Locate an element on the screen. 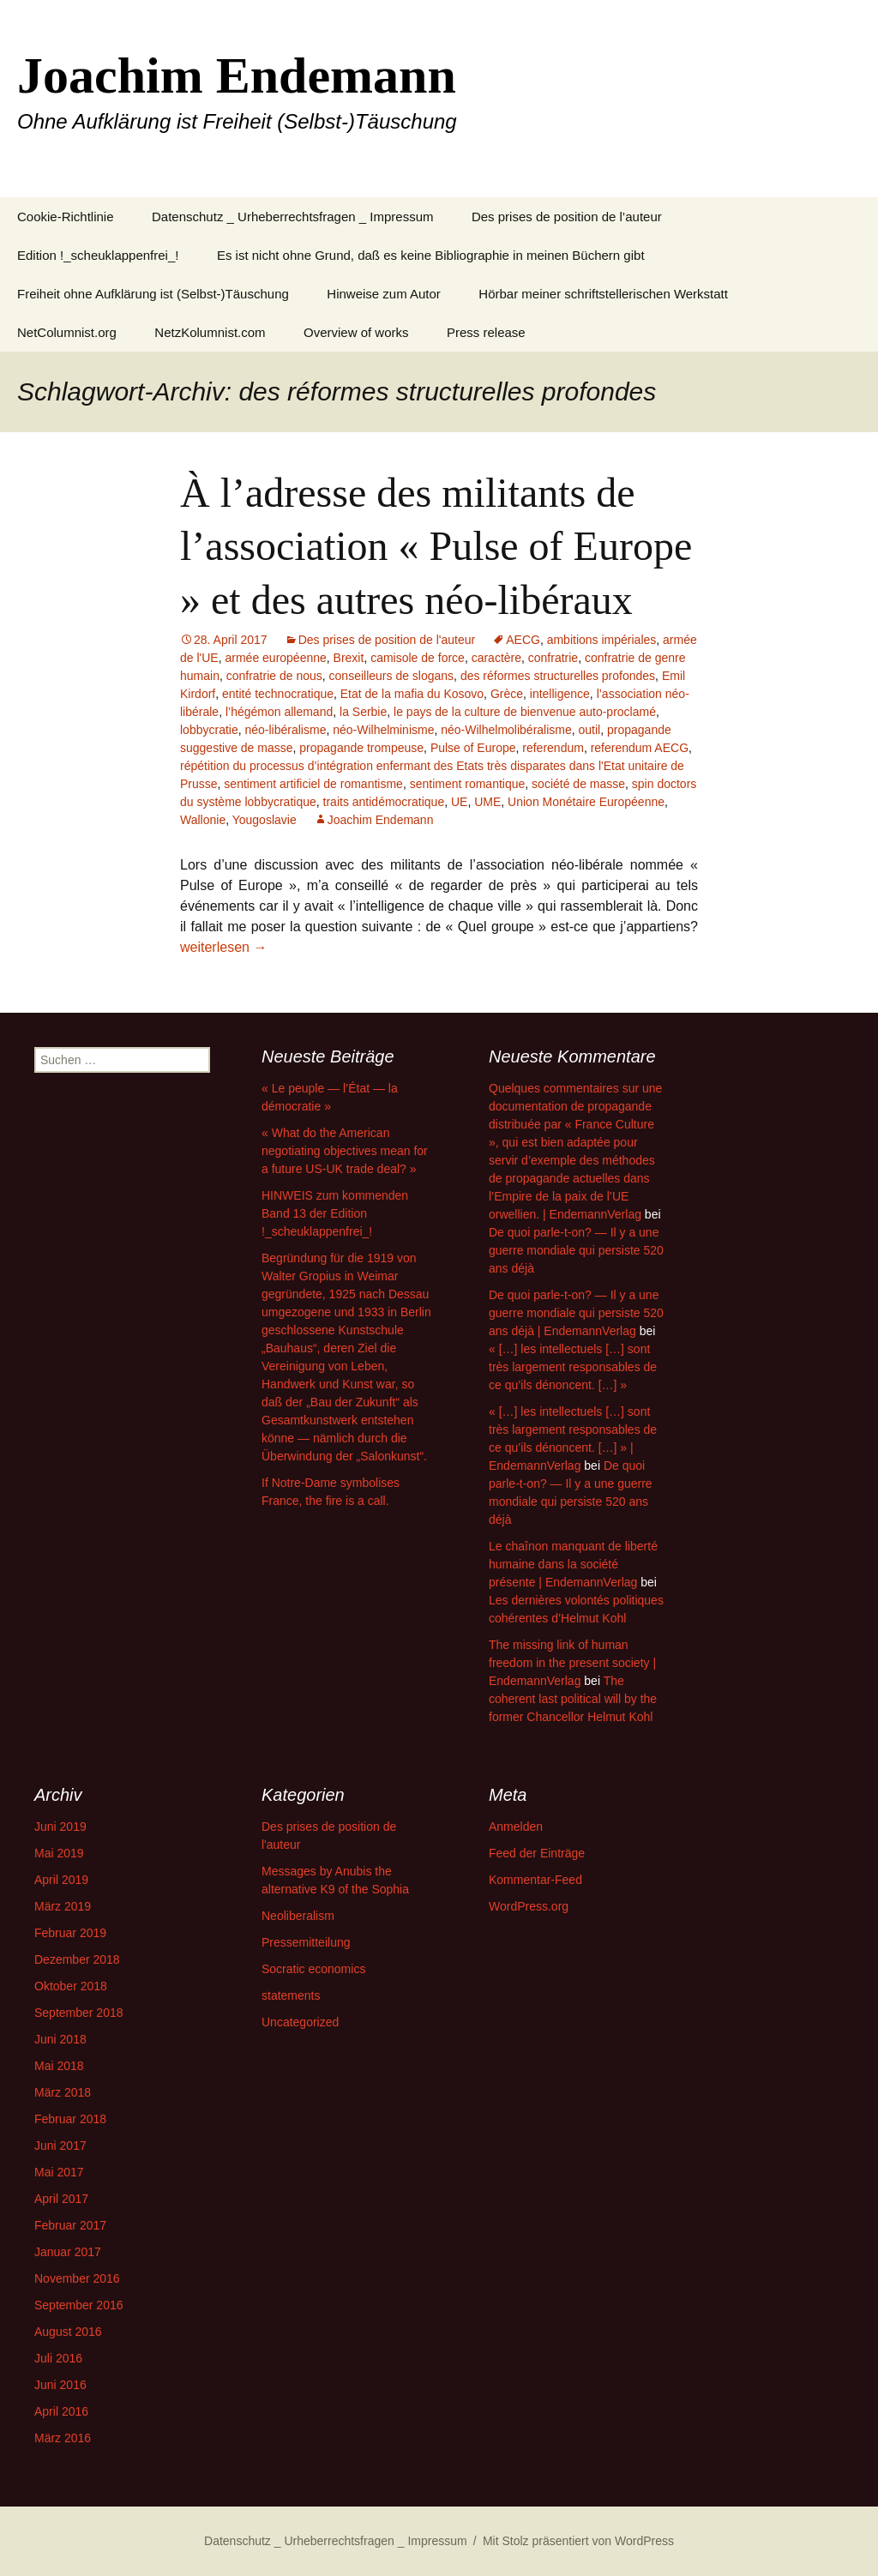  Des prises de position de l’auteur is located at coordinates (567, 216).